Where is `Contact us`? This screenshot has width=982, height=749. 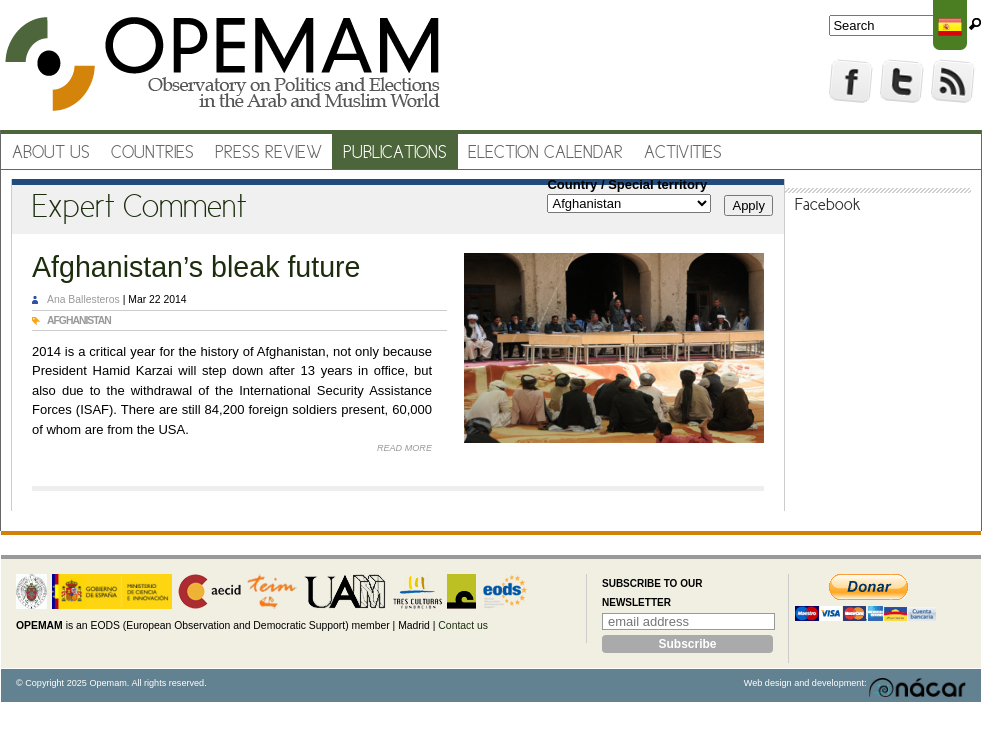 Contact us is located at coordinates (463, 625).